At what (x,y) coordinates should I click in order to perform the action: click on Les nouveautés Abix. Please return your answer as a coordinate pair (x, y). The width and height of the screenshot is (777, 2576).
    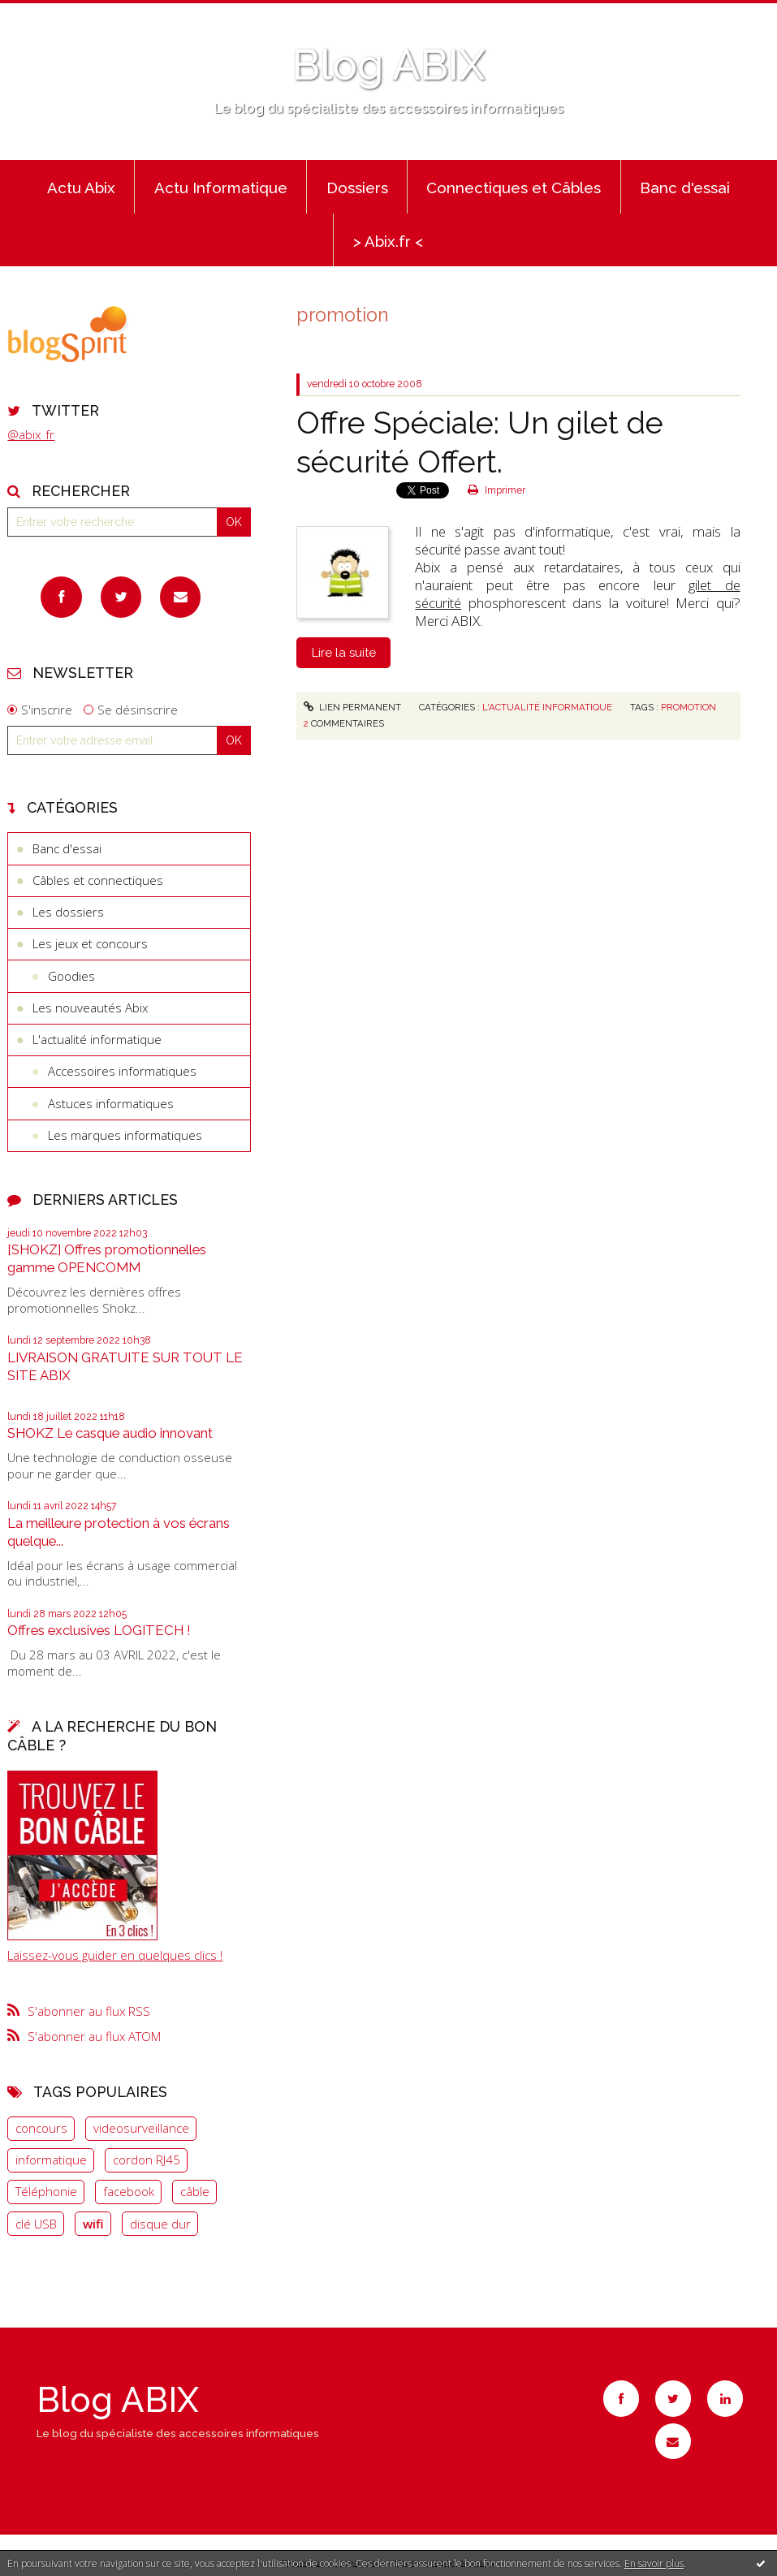
    Looking at the image, I should click on (90, 1007).